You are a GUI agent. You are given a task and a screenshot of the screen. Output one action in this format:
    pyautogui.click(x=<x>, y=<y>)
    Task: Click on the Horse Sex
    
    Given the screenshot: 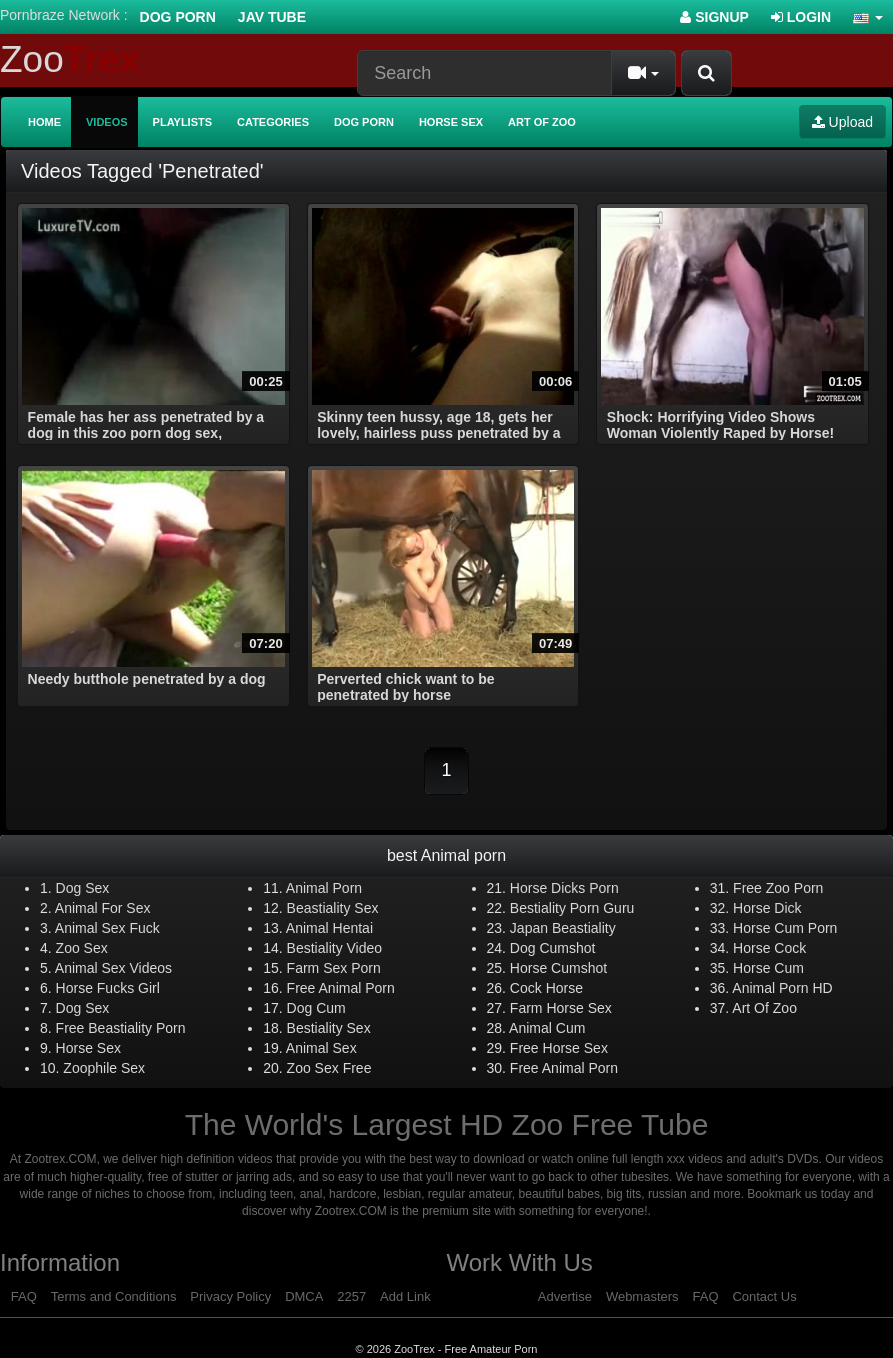 What is the action you would take?
    pyautogui.click(x=451, y=122)
    